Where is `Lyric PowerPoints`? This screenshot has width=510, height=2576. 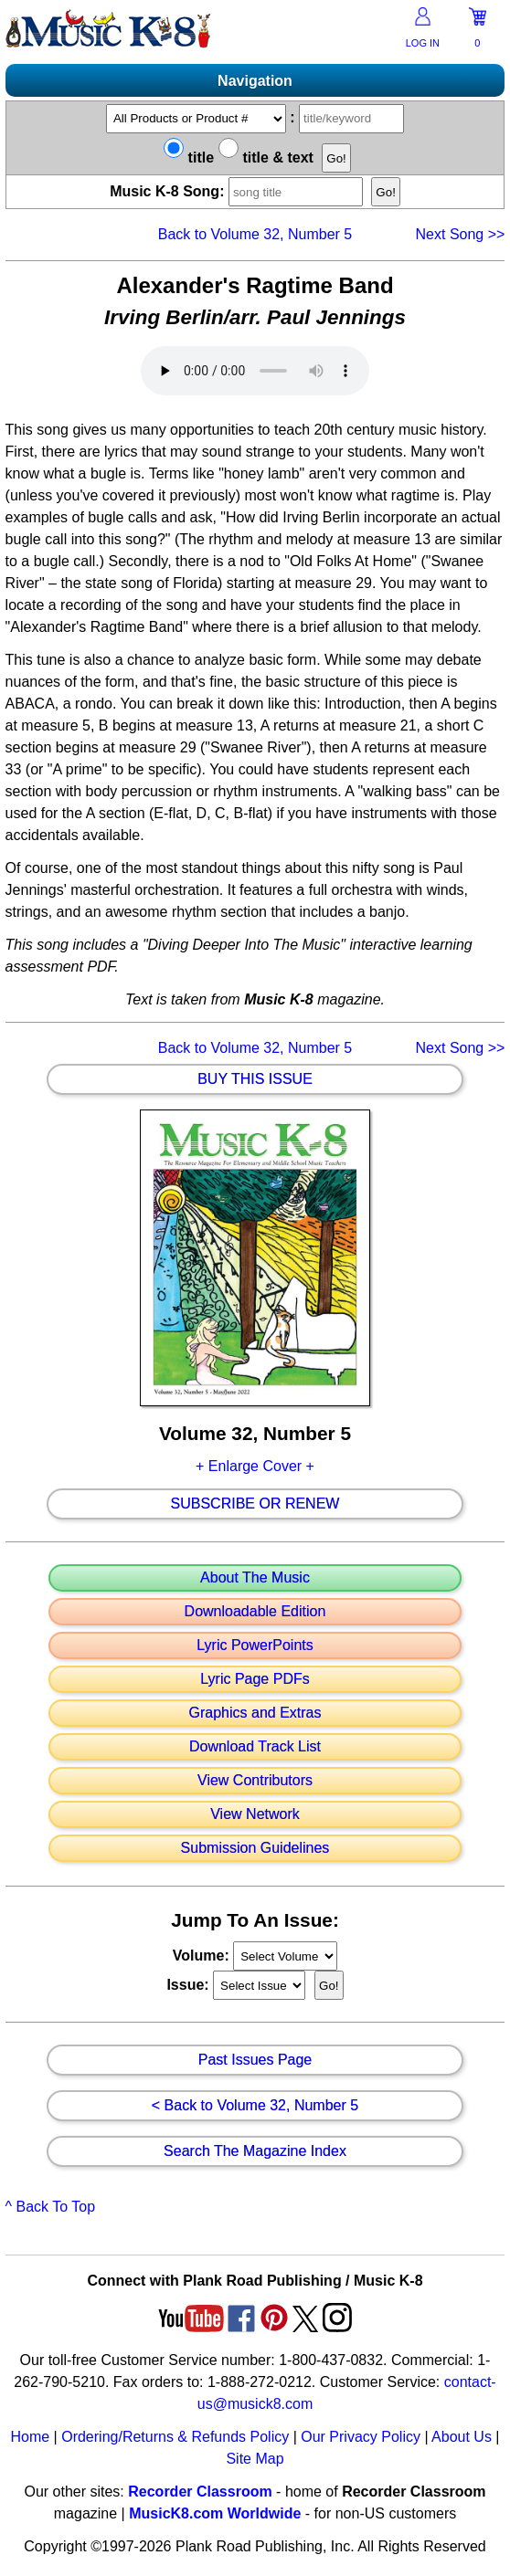
Lyric PowerPoints is located at coordinates (255, 1645).